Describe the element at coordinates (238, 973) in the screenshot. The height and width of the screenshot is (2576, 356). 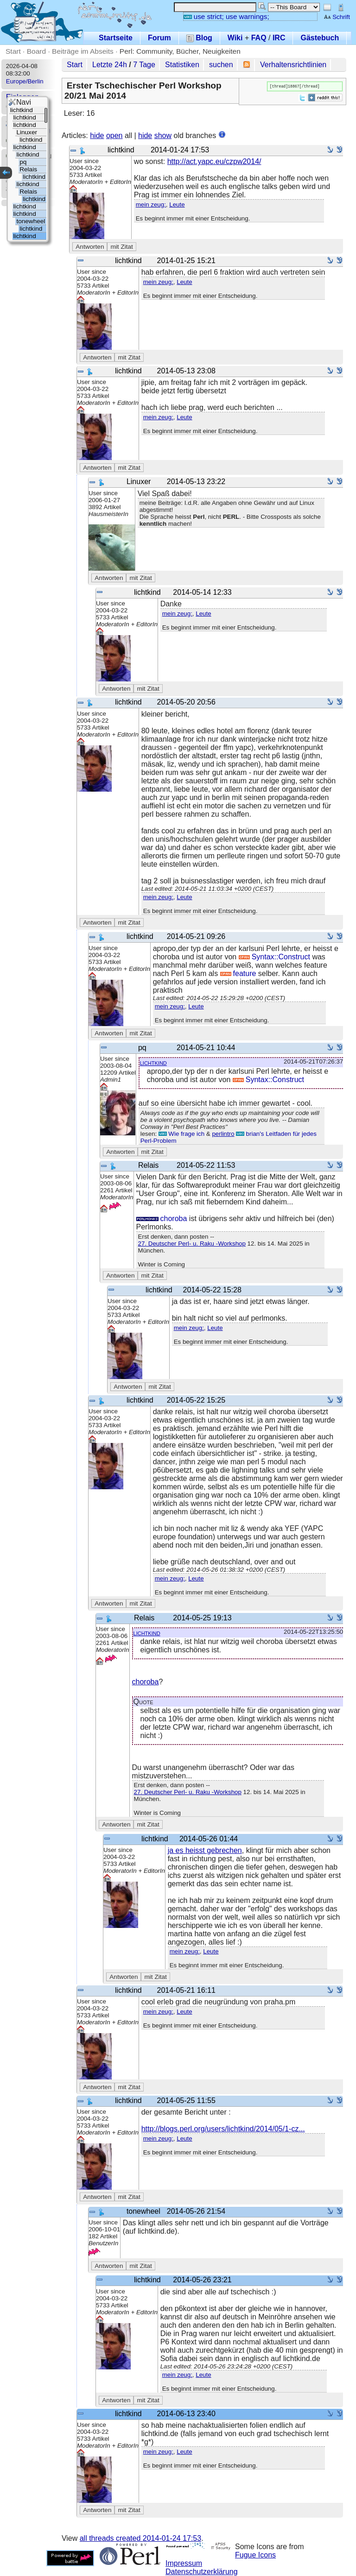
I see `feature` at that location.